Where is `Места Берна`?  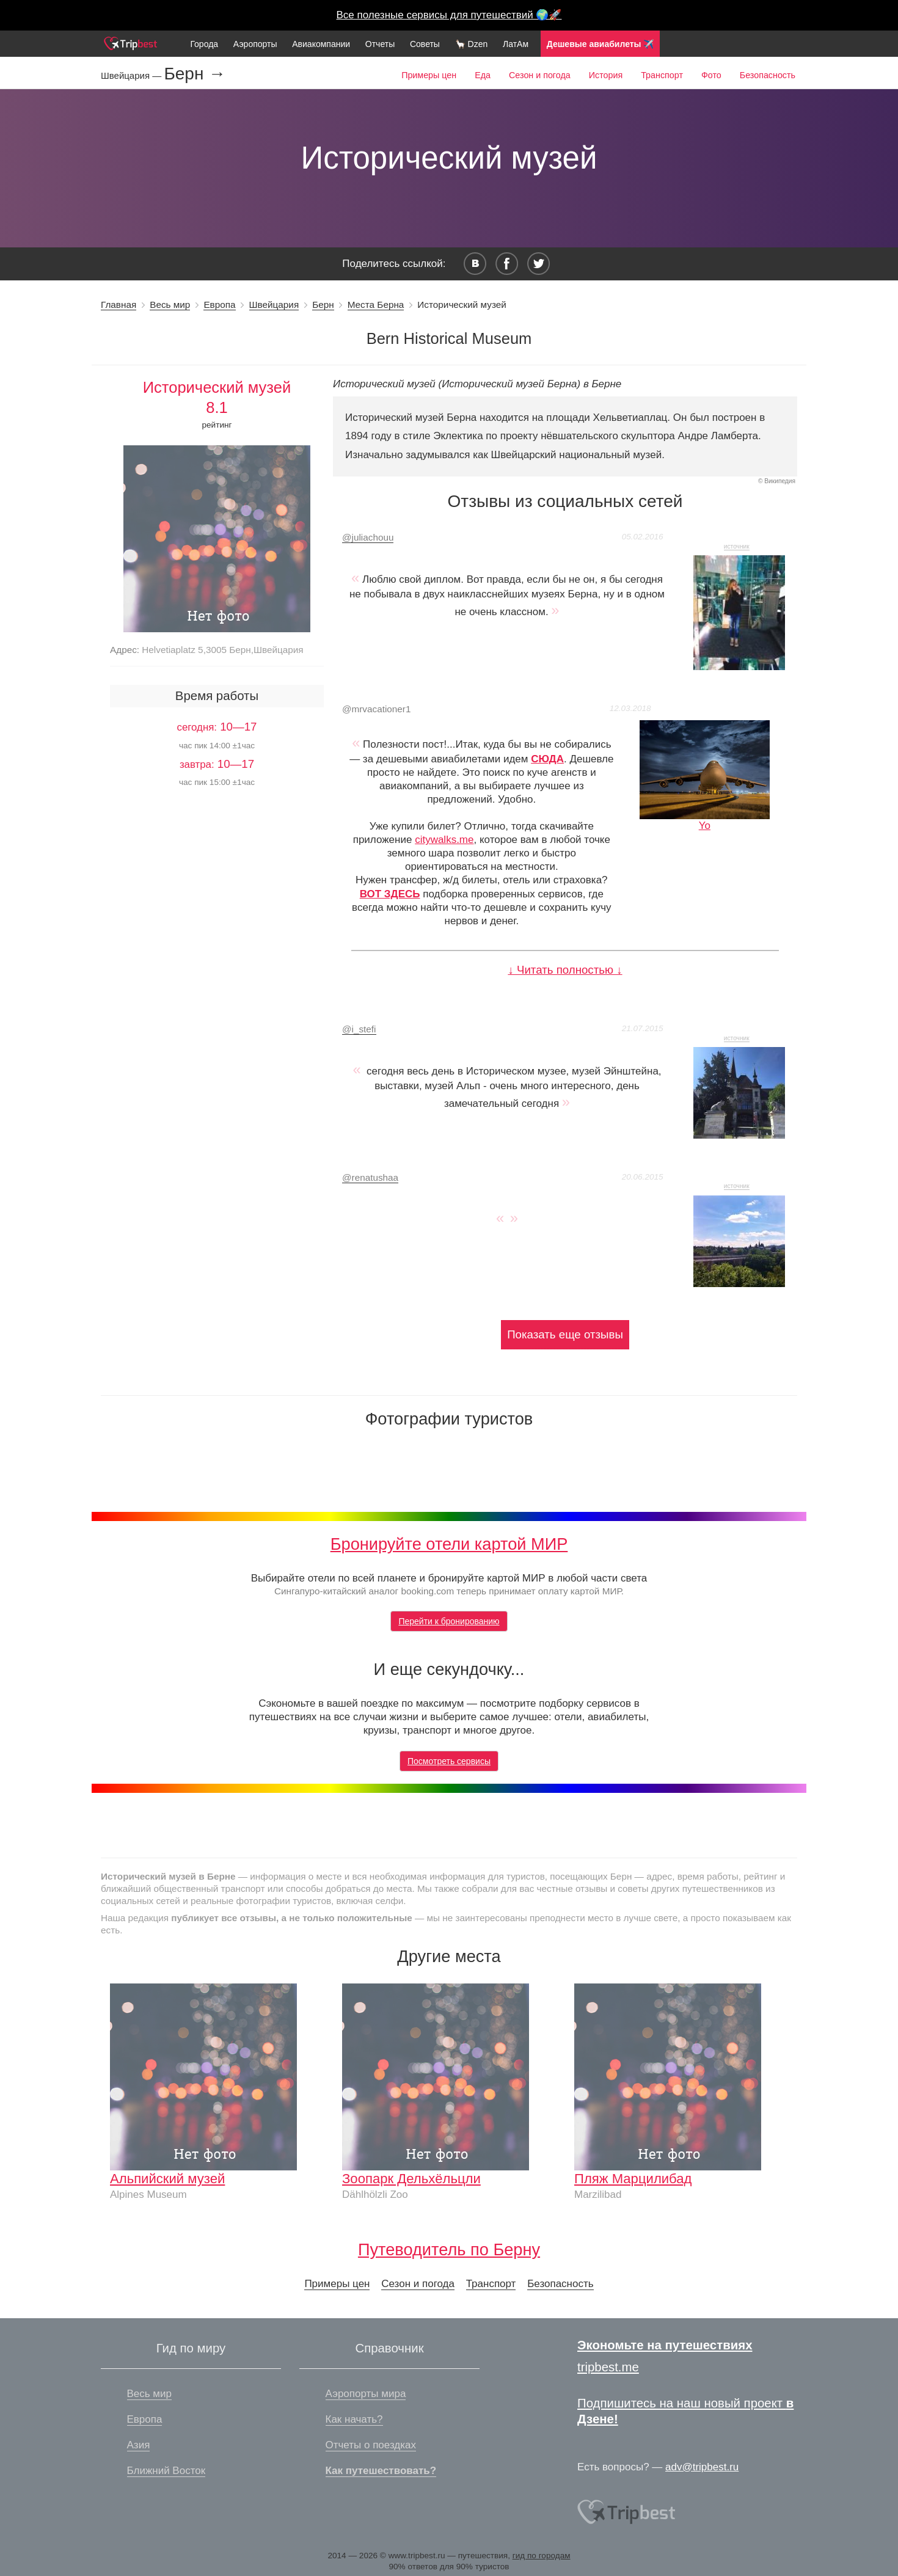 Места Берна is located at coordinates (376, 304).